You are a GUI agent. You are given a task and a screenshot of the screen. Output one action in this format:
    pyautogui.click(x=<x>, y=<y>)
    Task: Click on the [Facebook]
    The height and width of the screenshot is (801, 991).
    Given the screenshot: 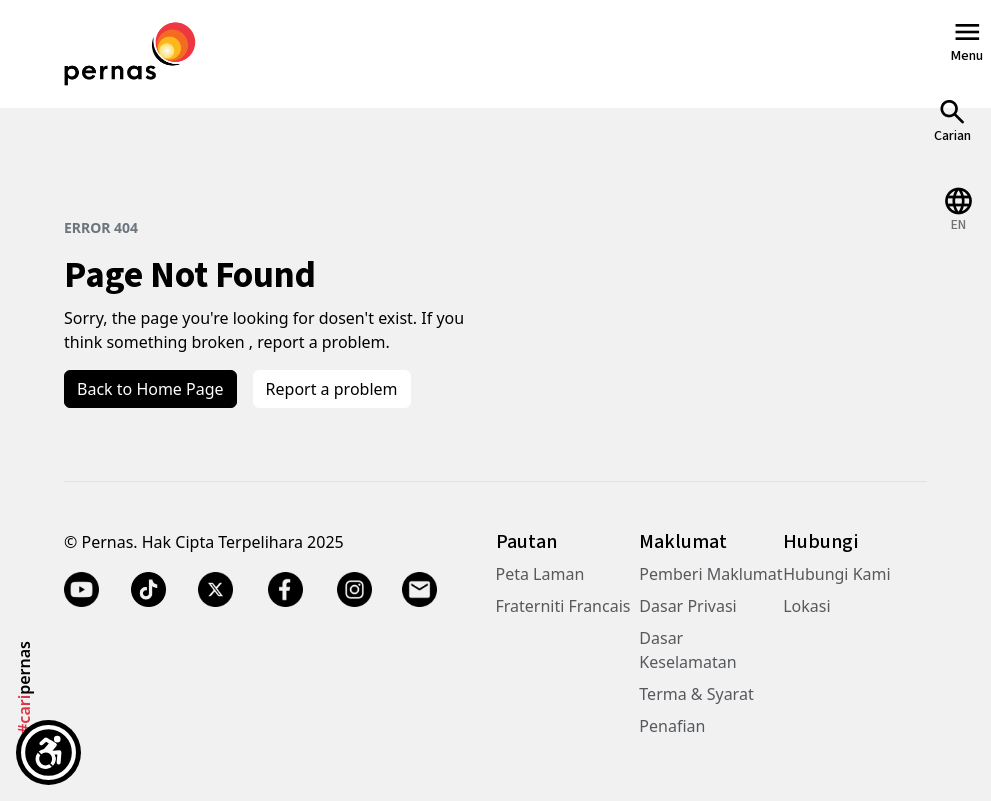 What is the action you would take?
    pyautogui.click(x=285, y=590)
    